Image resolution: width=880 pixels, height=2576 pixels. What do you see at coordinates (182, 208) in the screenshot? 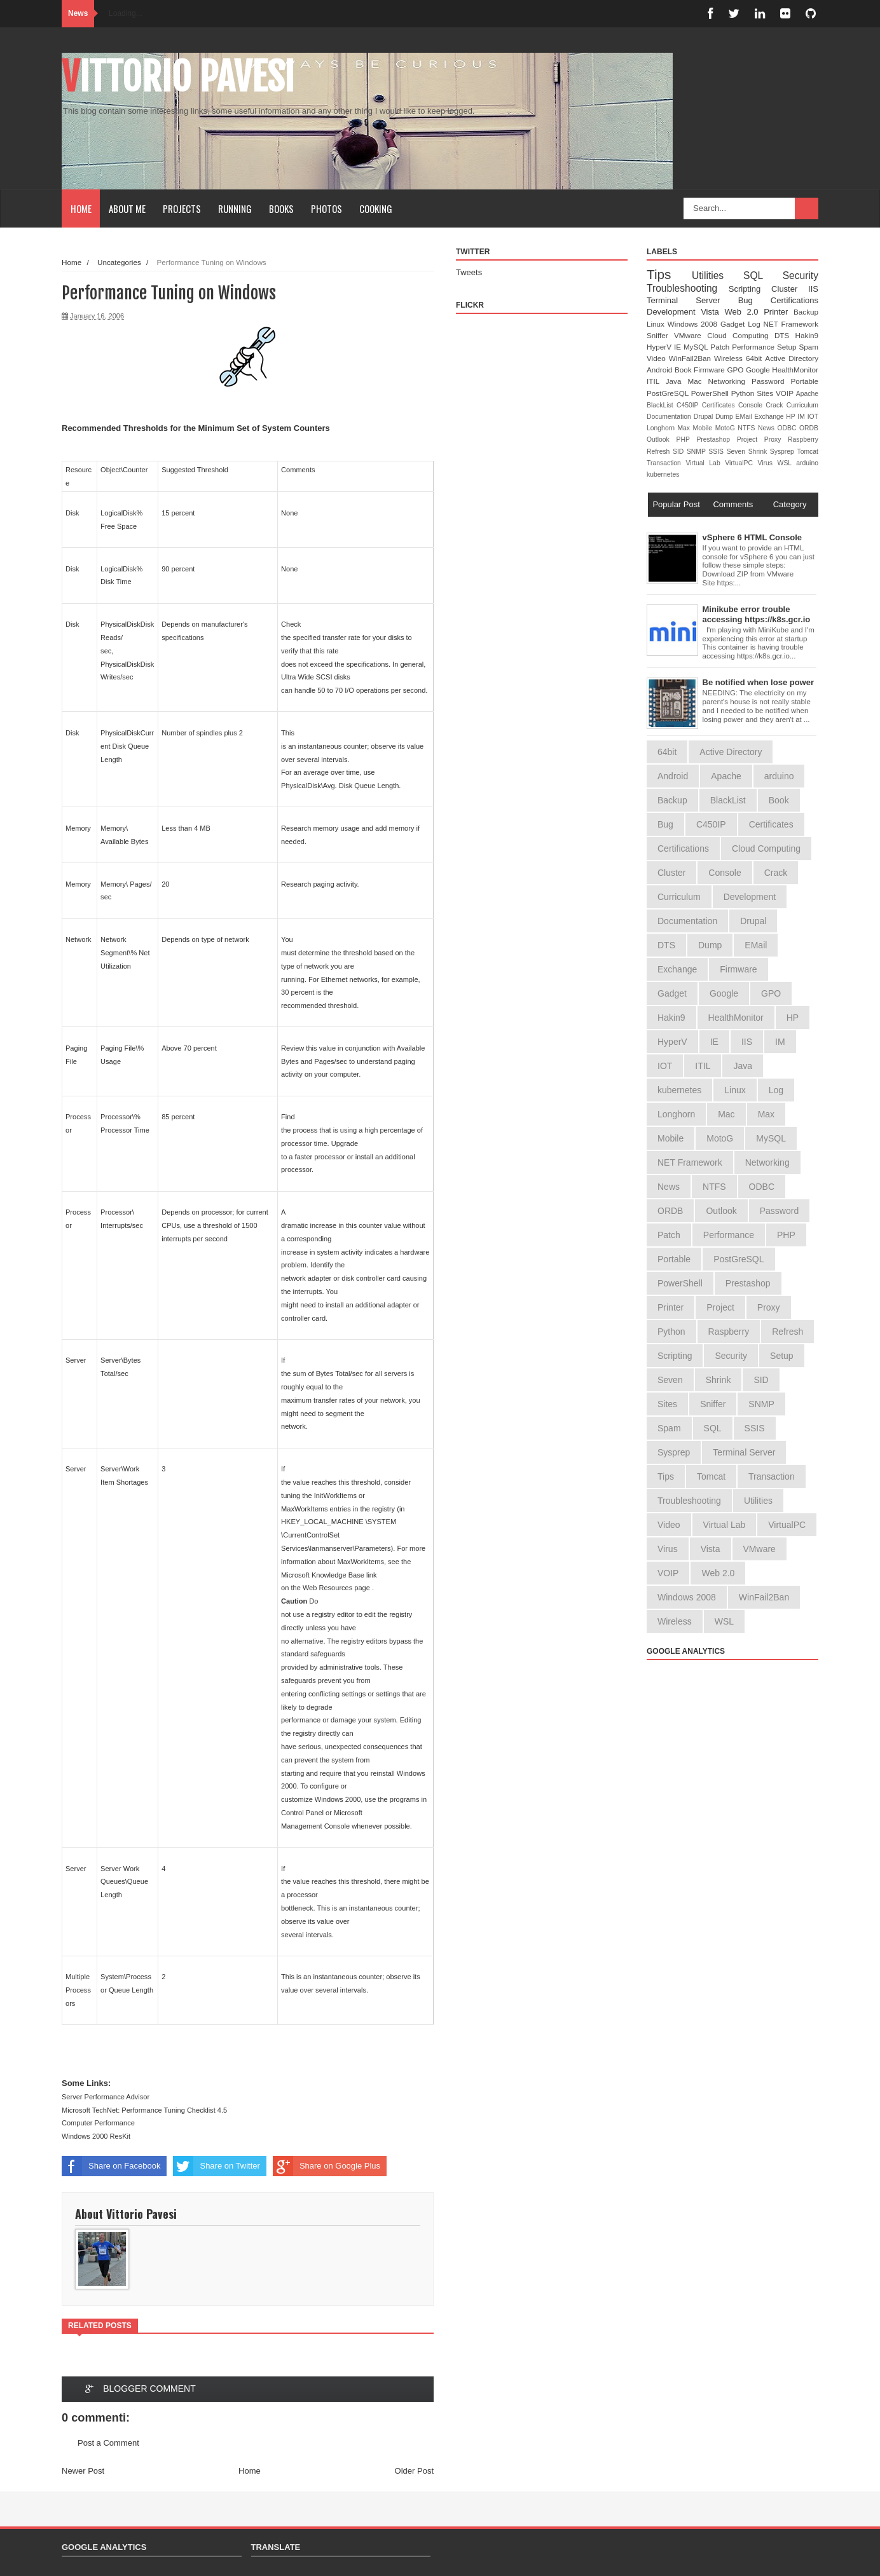
I see `Projects` at bounding box center [182, 208].